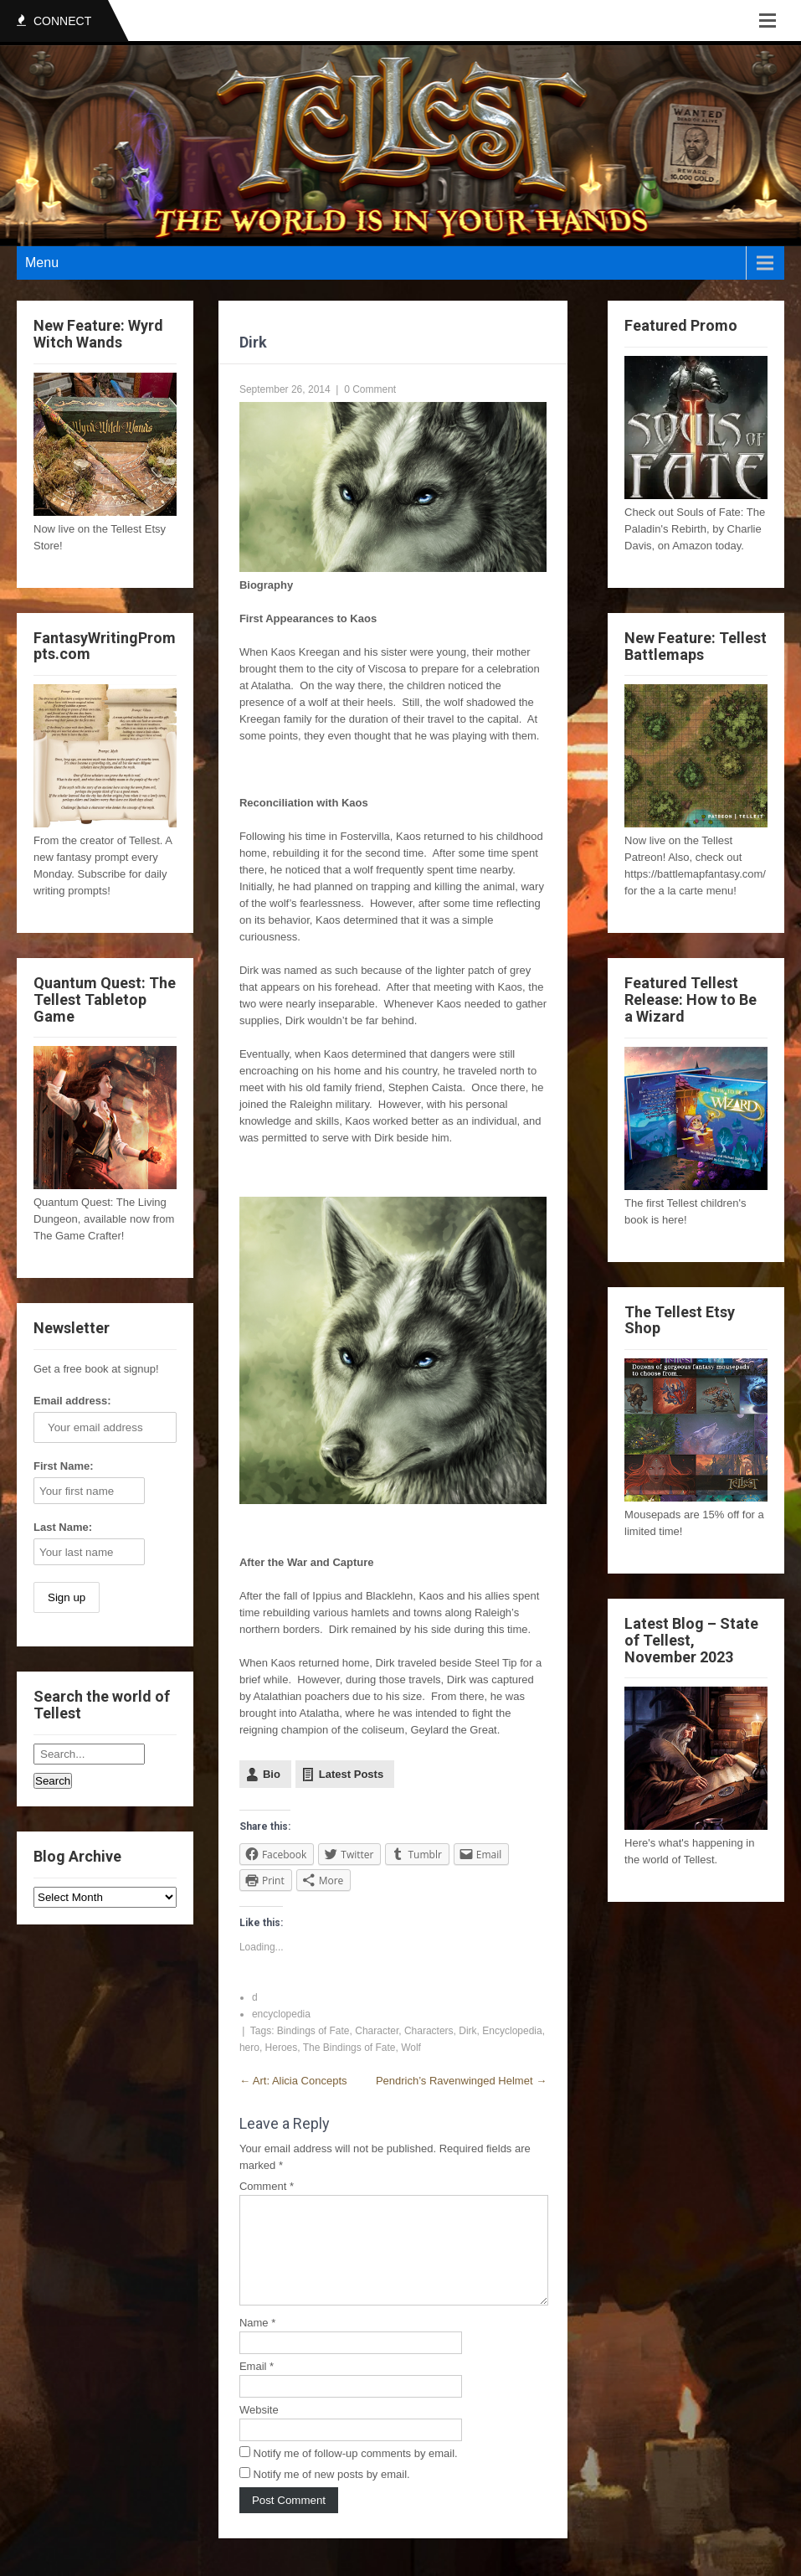 This screenshot has height=2576, width=801. Describe the element at coordinates (281, 2047) in the screenshot. I see `Heroes` at that location.